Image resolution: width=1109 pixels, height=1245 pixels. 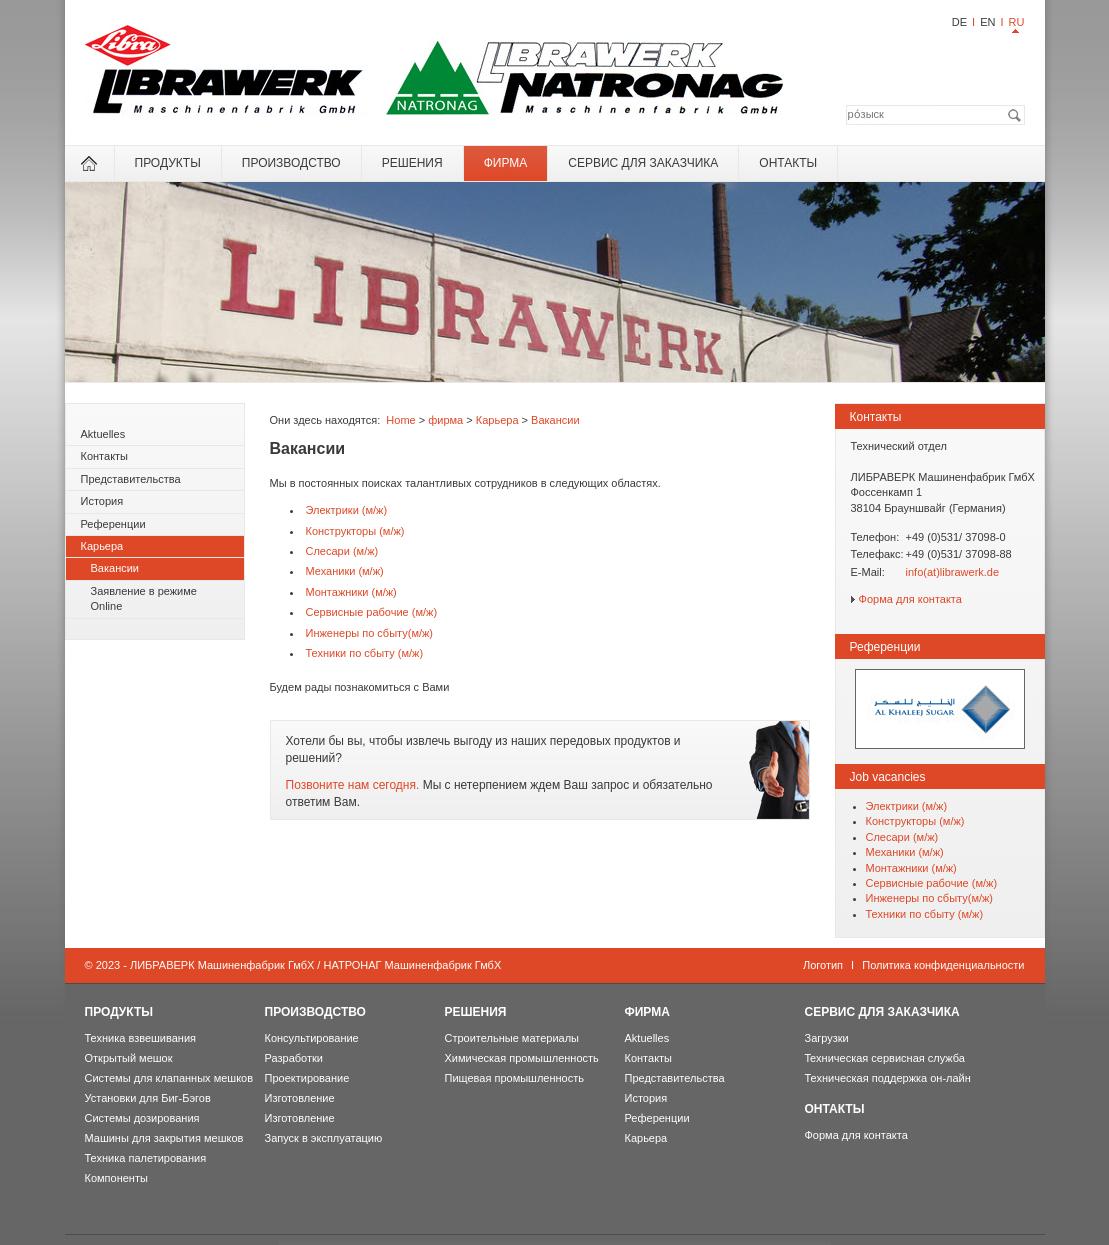 What do you see at coordinates (788, 163) in the screenshot?
I see `онтакты` at bounding box center [788, 163].